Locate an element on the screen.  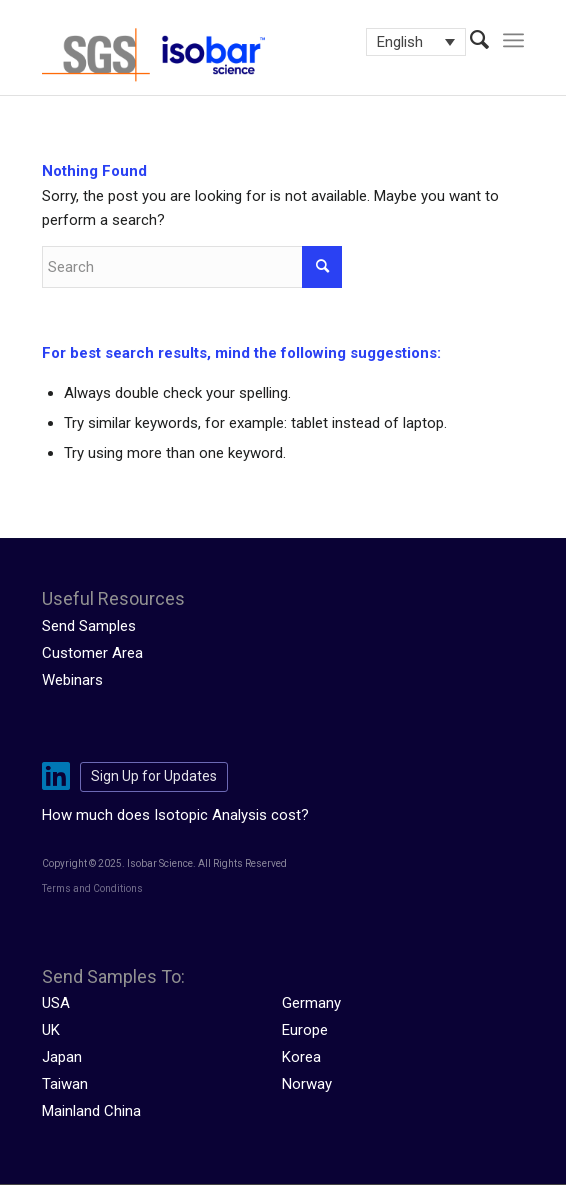
Mainland China is located at coordinates (91, 1111).